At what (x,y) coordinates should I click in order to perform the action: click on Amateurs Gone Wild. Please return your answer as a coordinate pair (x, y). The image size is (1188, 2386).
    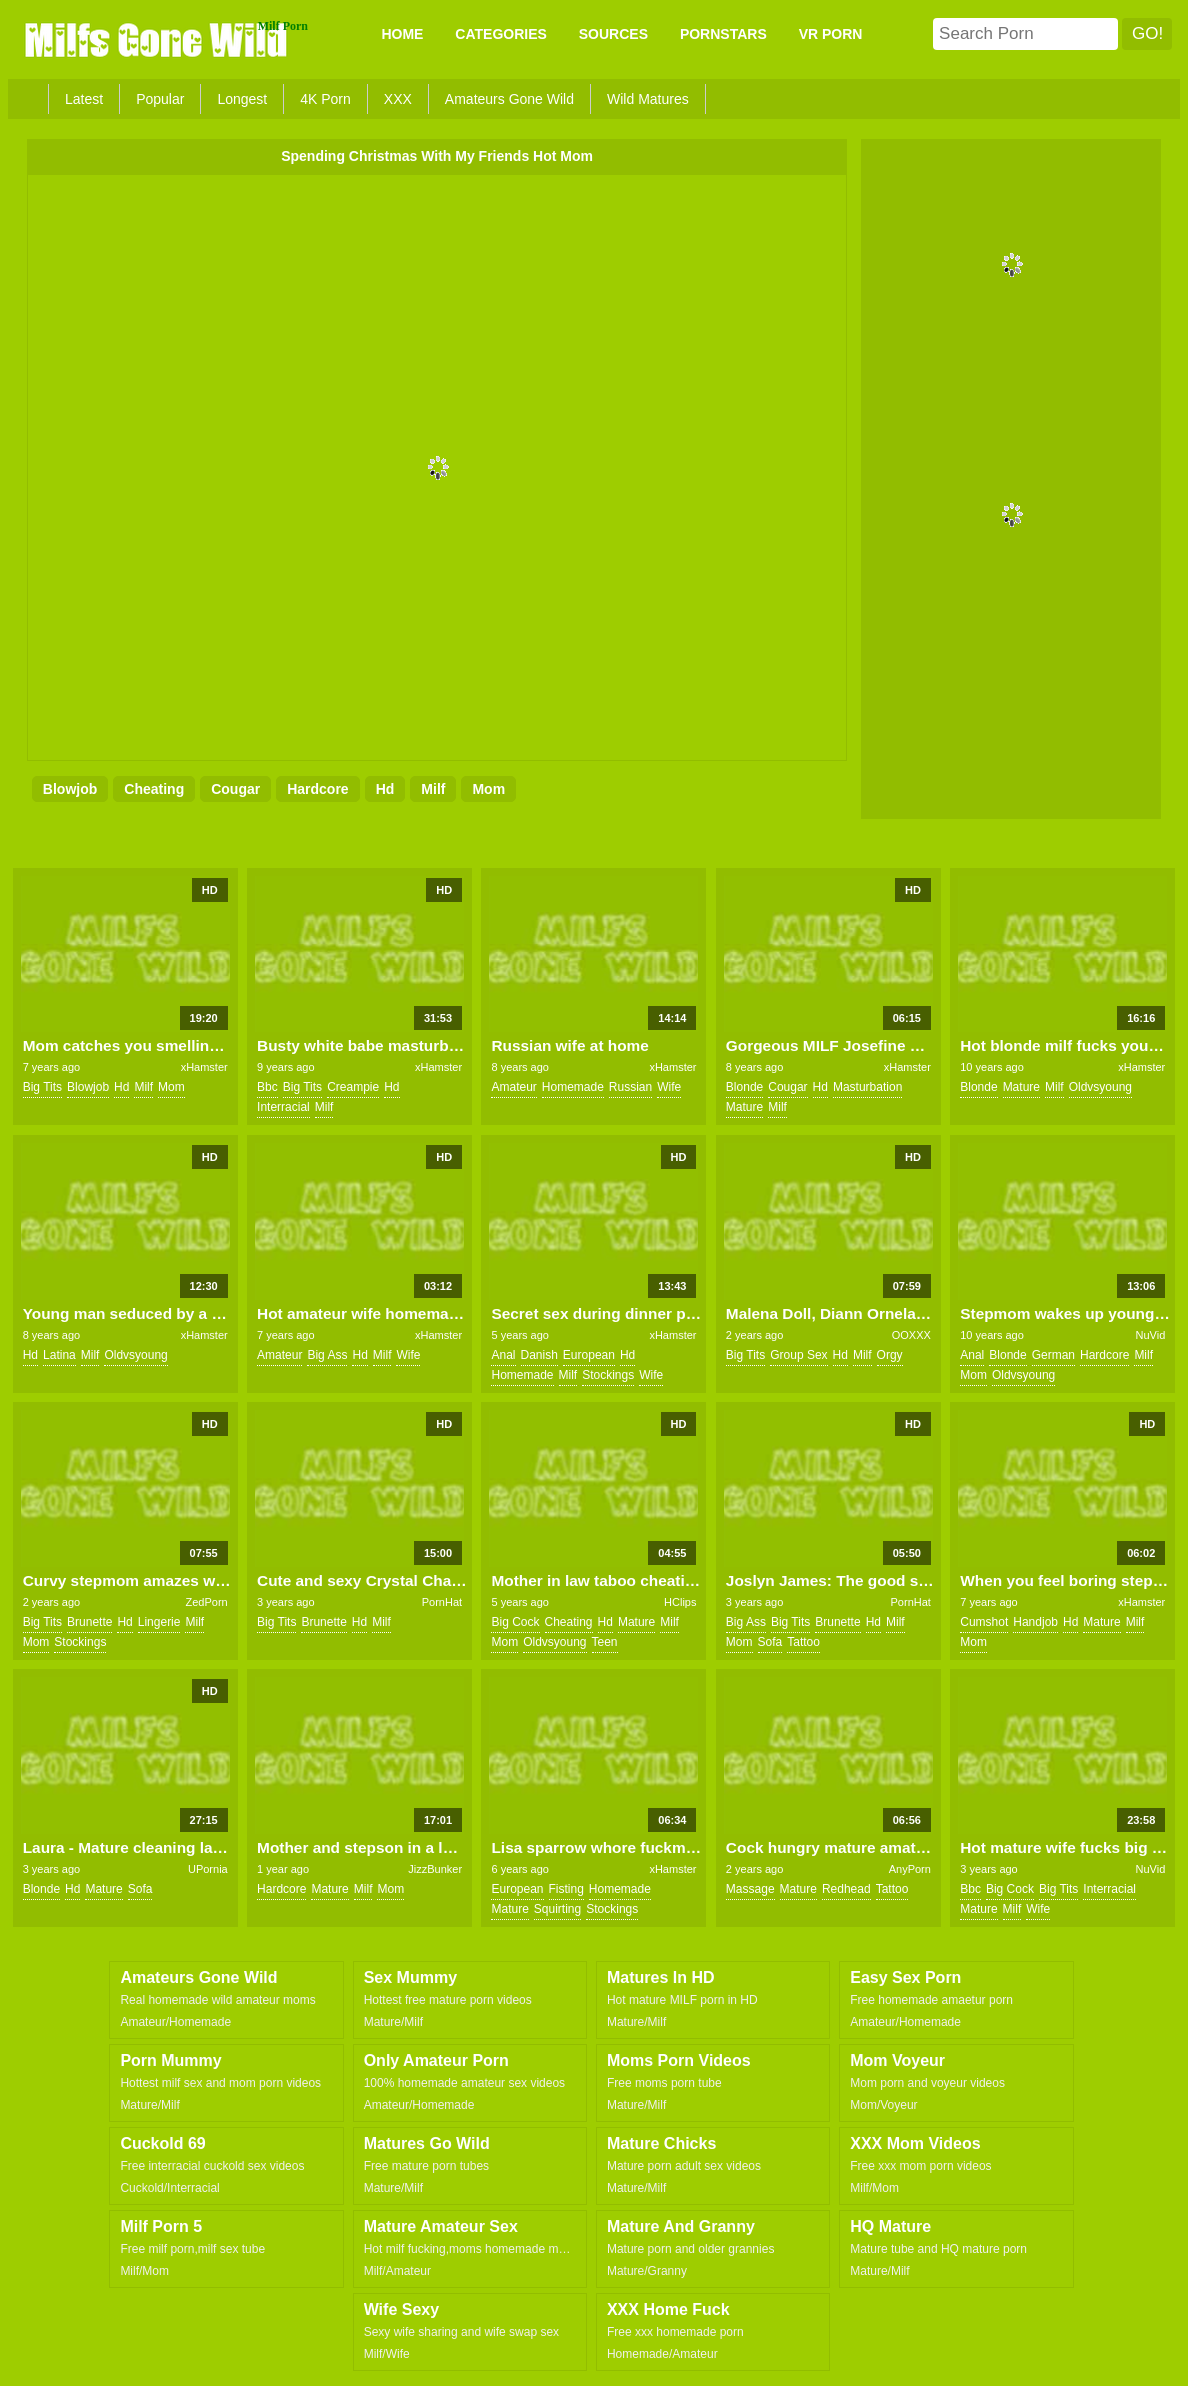
    Looking at the image, I should click on (509, 99).